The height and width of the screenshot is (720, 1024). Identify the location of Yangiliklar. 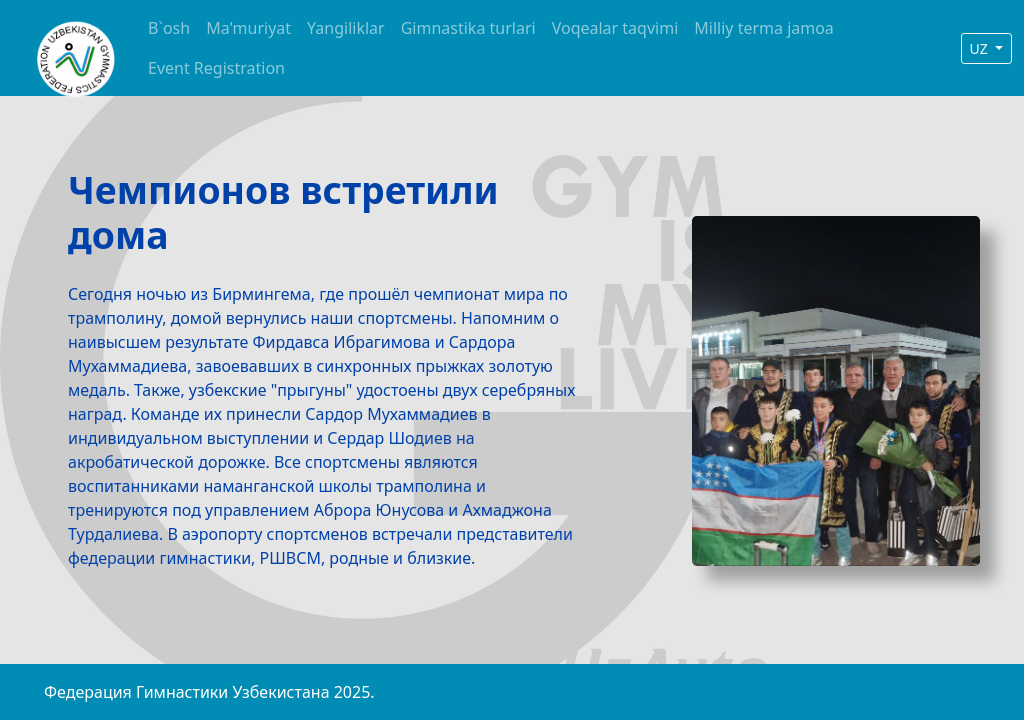
(346, 28).